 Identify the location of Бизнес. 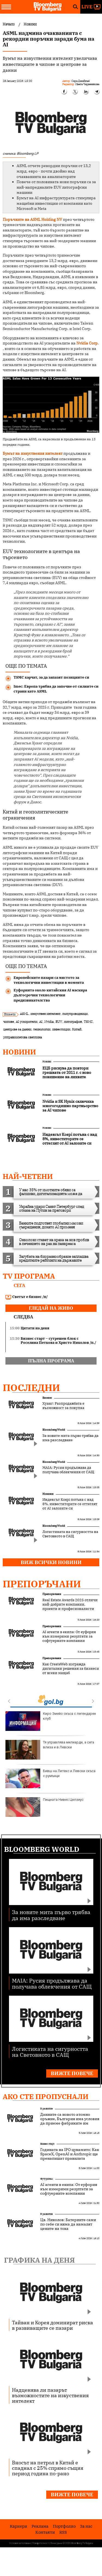
(47, 1398).